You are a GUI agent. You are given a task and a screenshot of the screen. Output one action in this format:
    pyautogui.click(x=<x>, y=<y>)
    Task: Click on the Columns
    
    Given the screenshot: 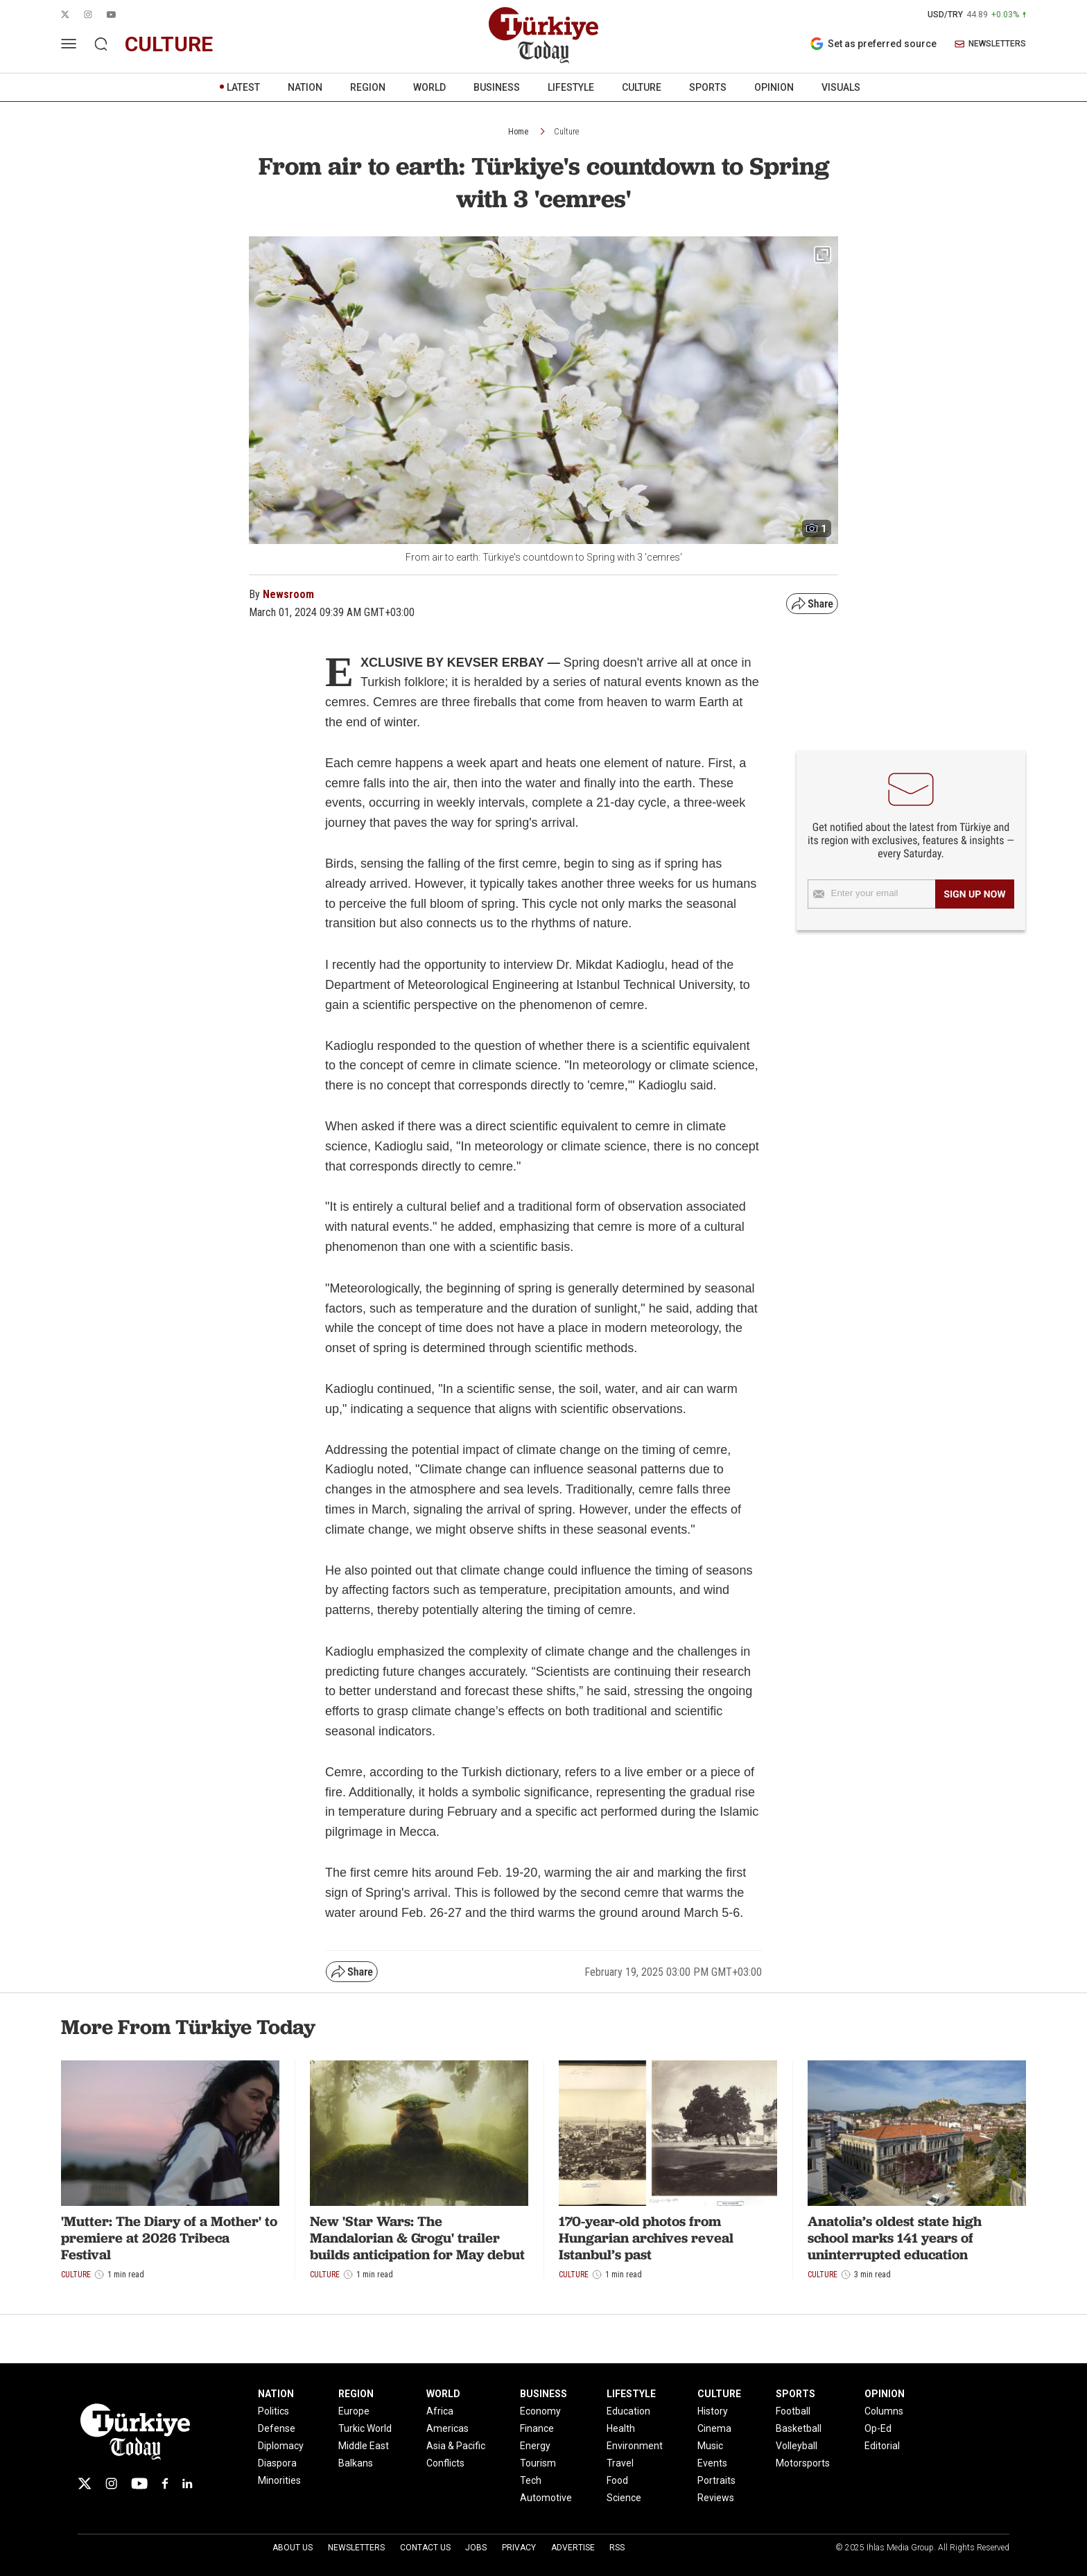 What is the action you would take?
    pyautogui.click(x=883, y=2411)
    